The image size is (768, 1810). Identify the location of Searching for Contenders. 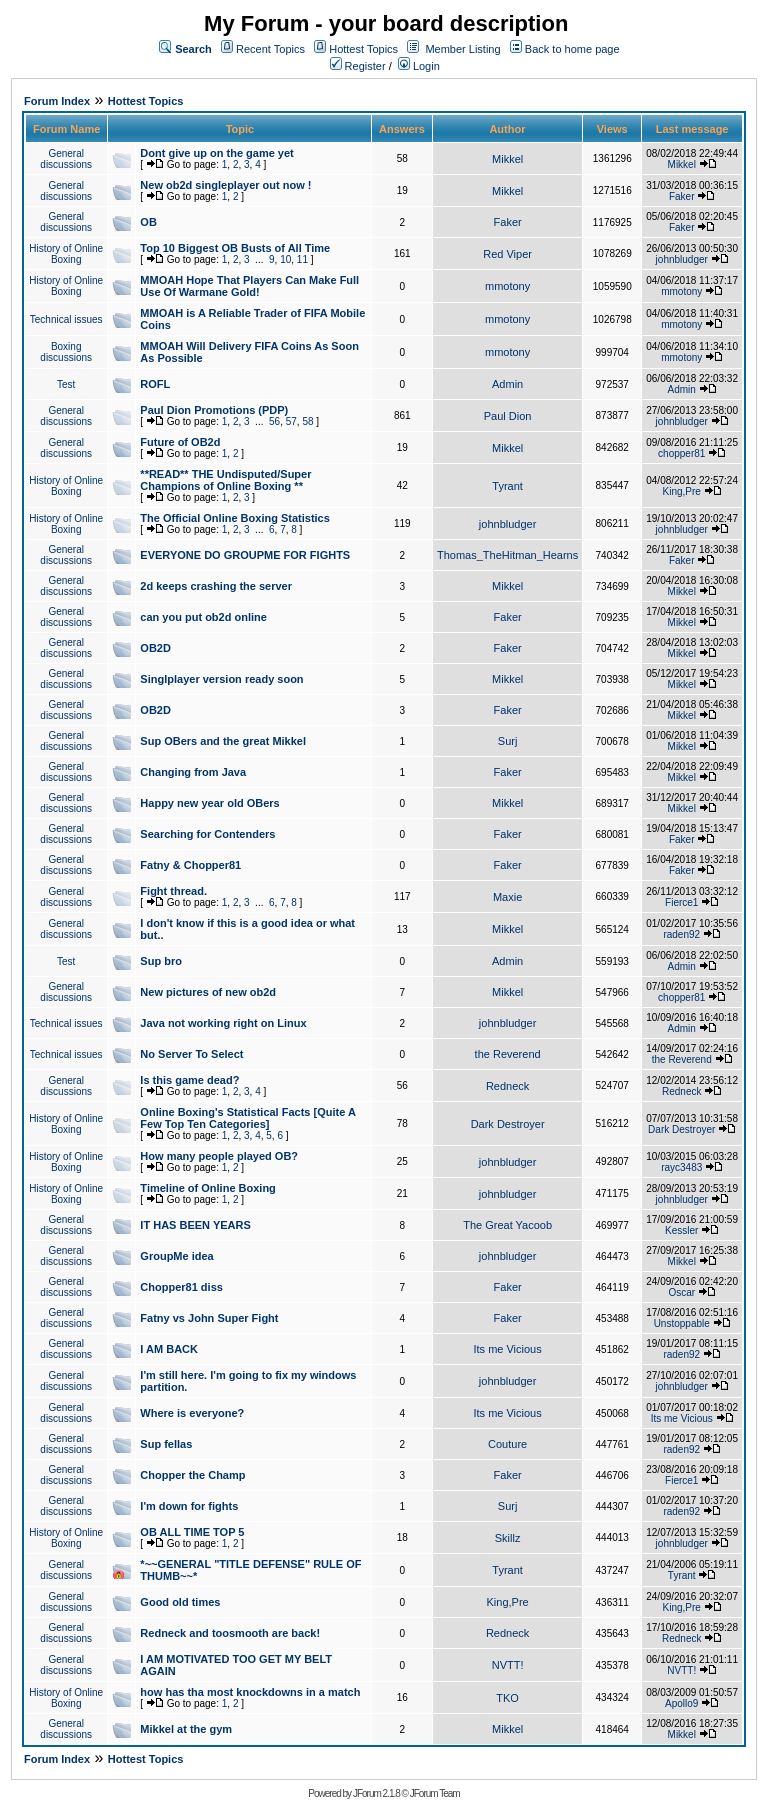
(207, 834).